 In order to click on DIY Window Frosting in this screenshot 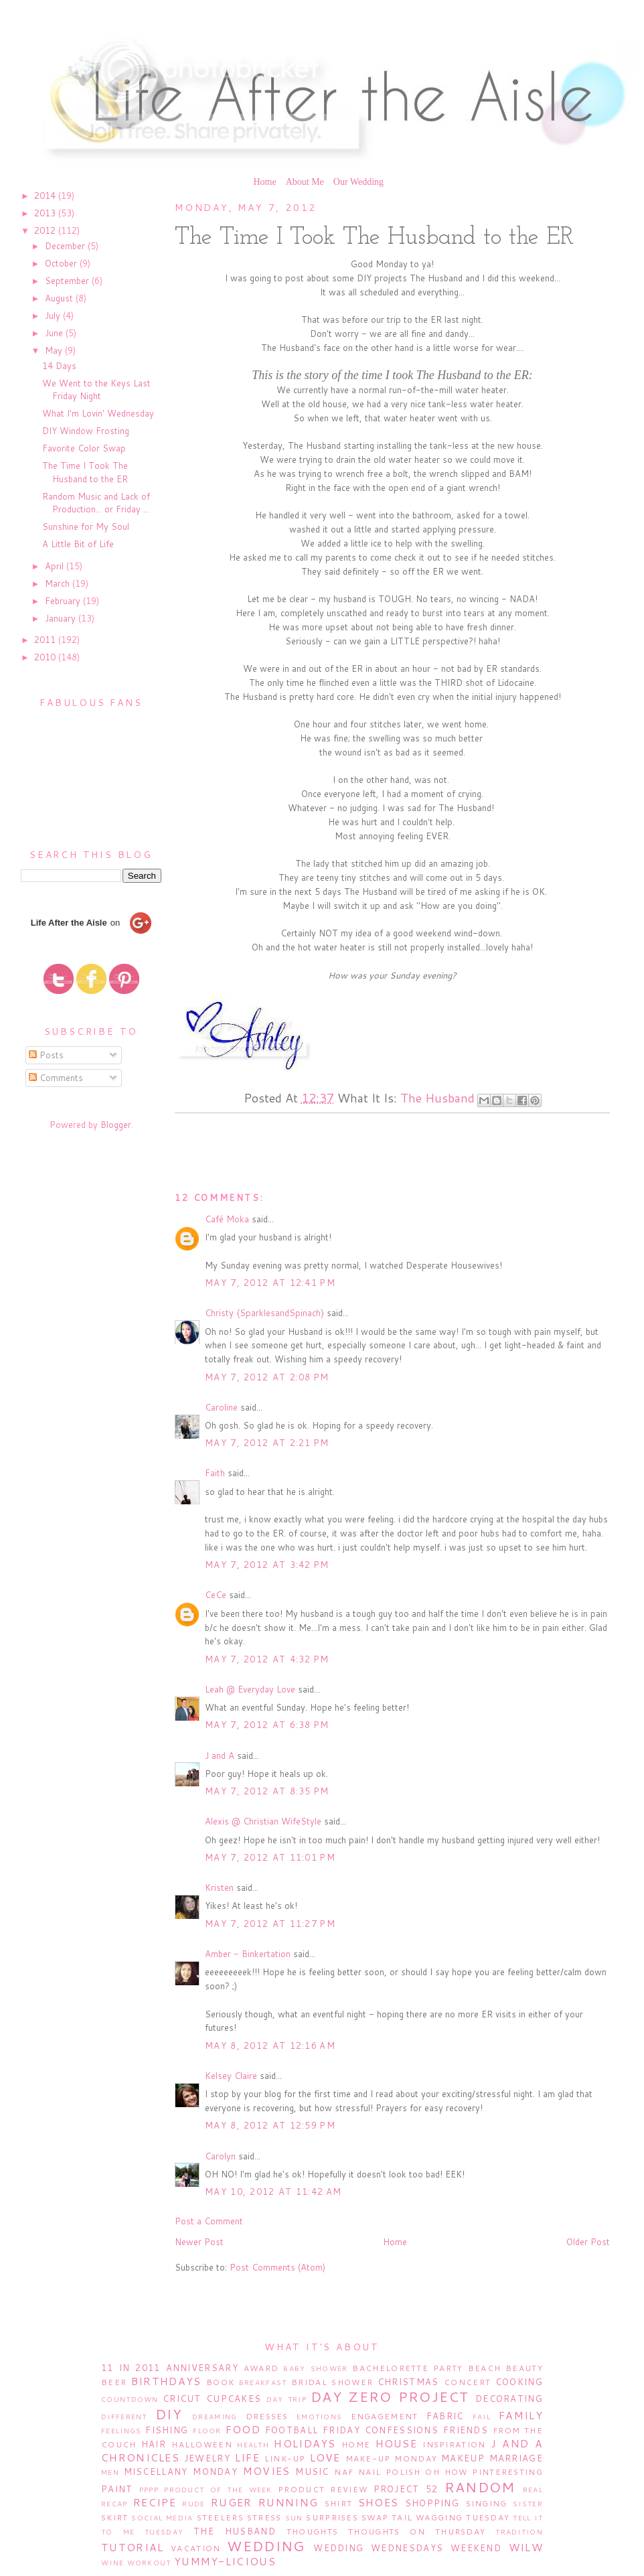, I will do `click(85, 431)`.